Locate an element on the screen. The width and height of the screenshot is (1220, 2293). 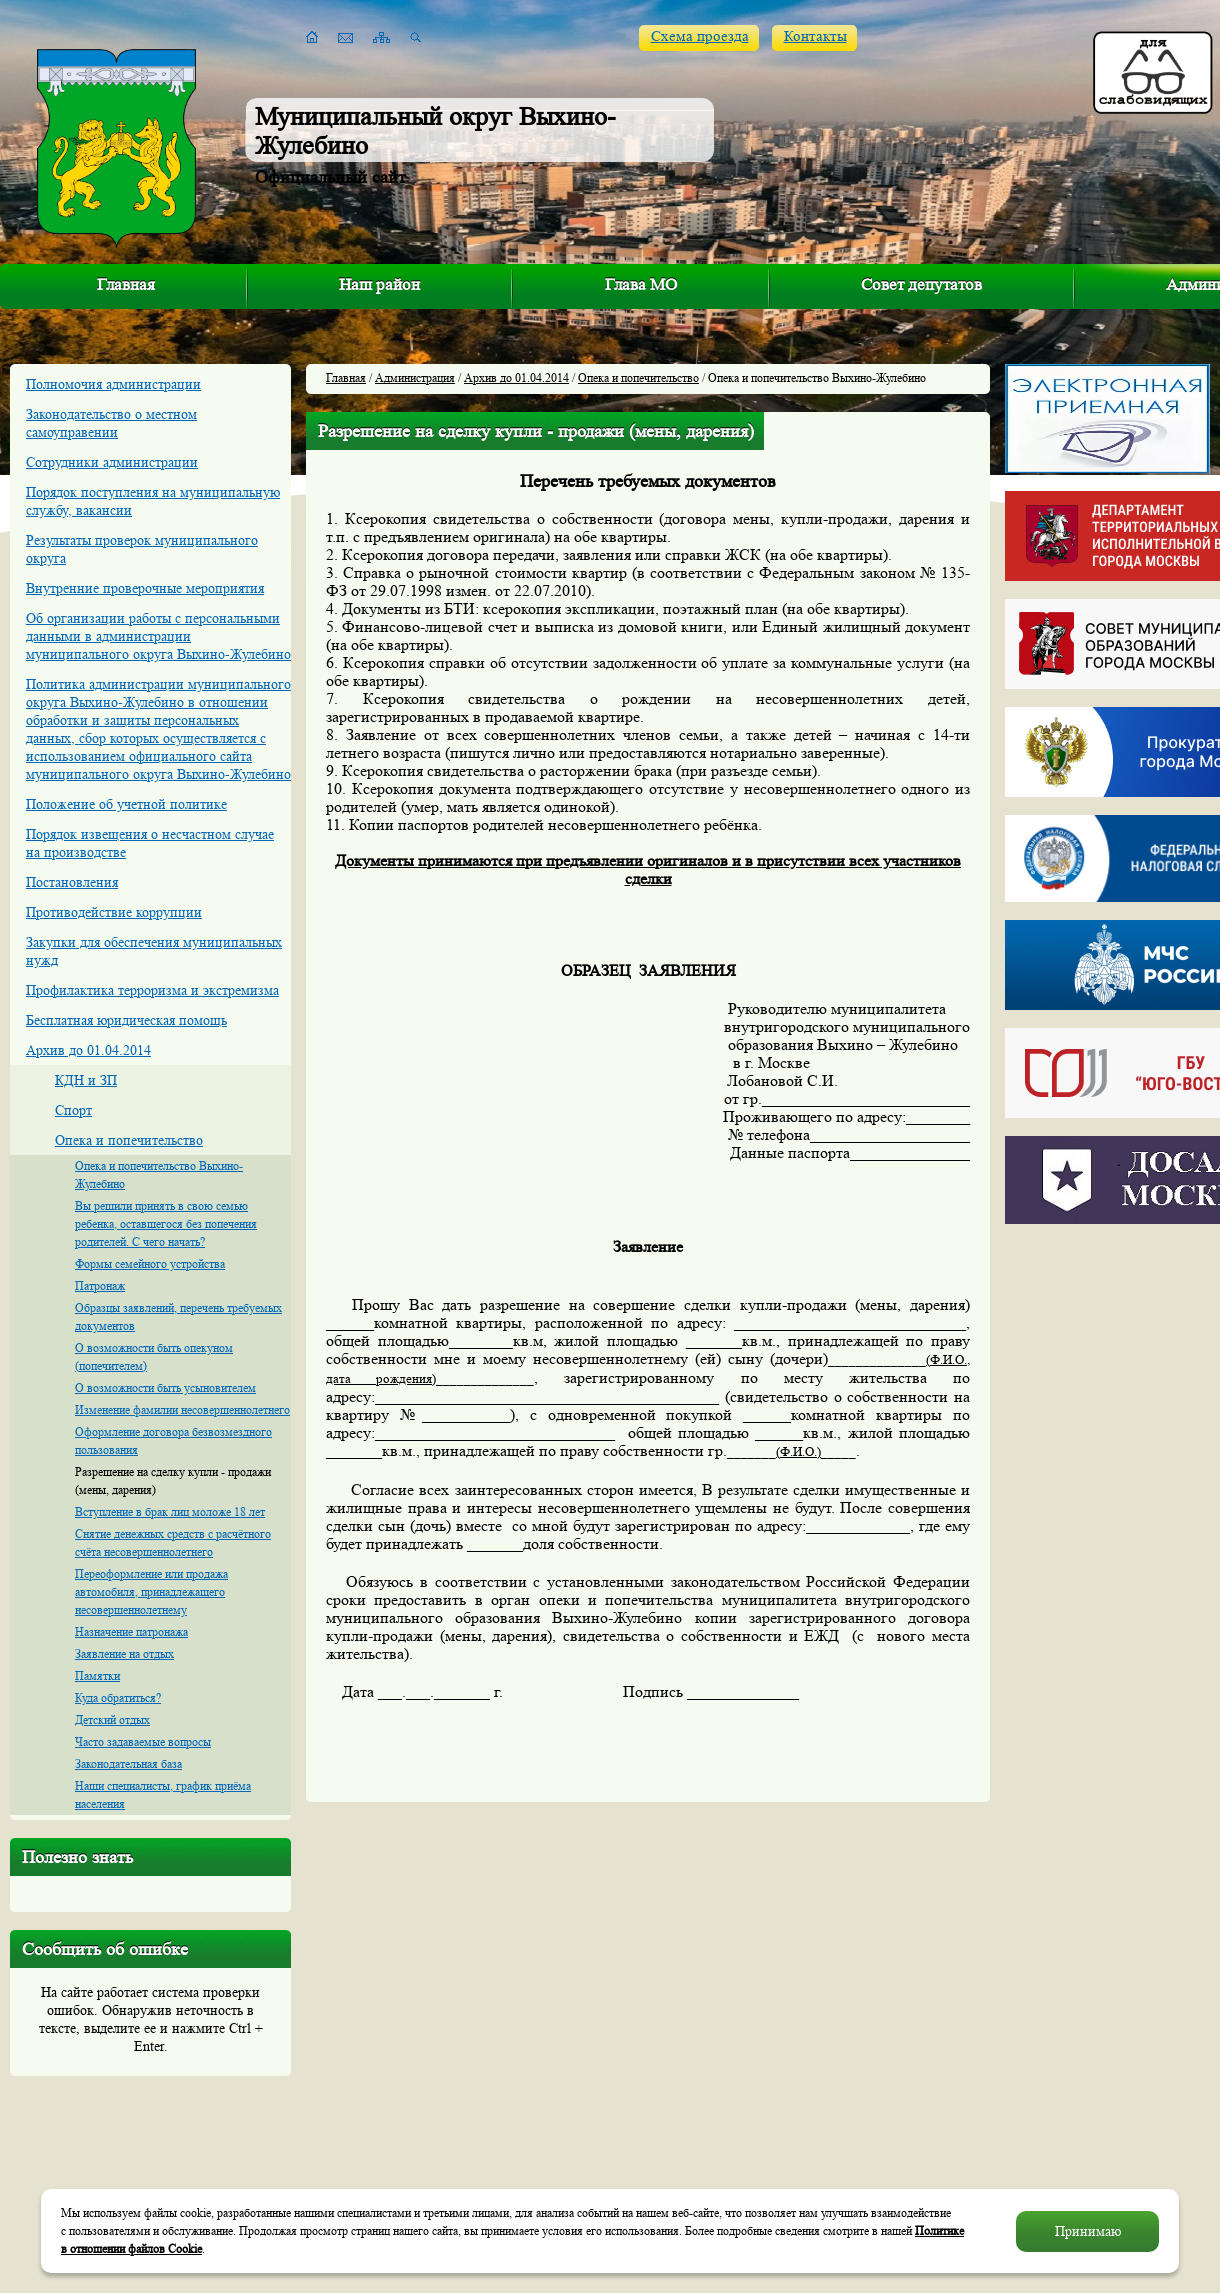
Принимаю is located at coordinates (1088, 2231).